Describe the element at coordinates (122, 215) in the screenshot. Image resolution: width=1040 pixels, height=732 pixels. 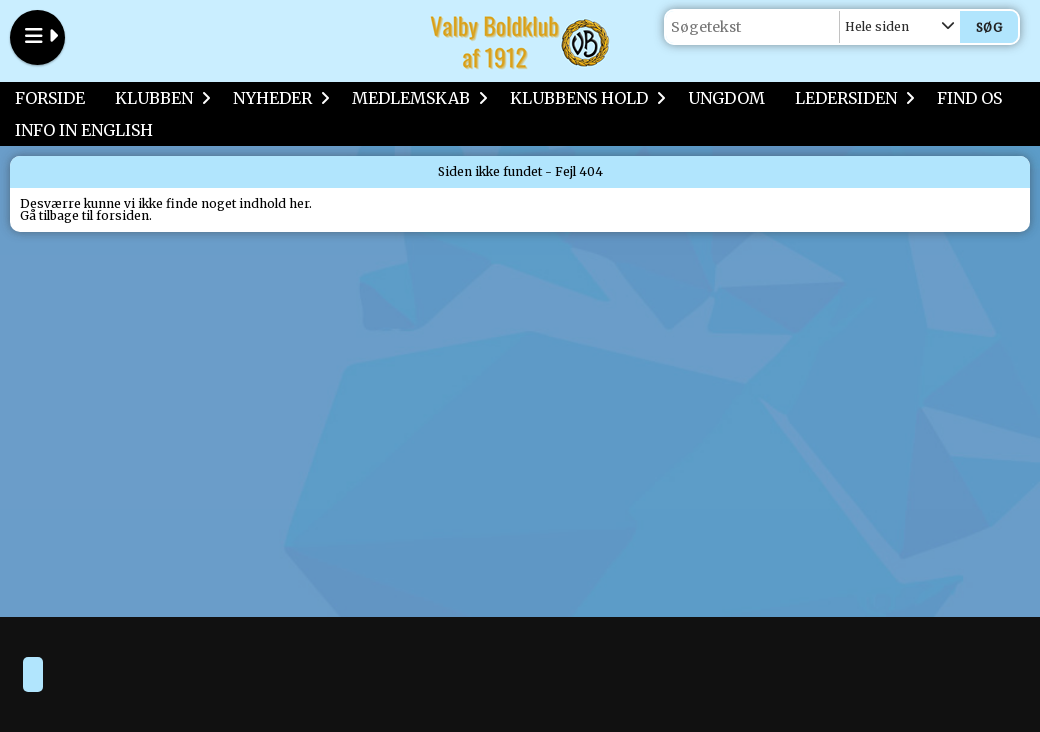
I see `forsiden` at that location.